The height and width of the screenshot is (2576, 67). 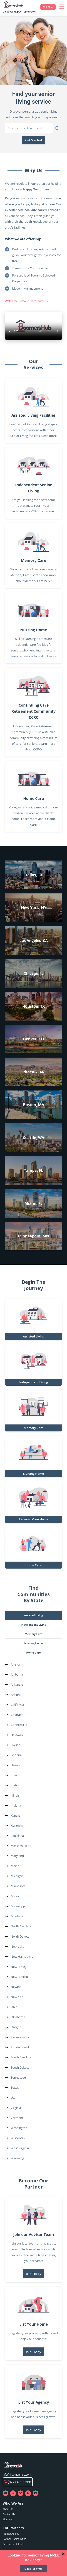 What do you see at coordinates (33, 1474) in the screenshot?
I see `Nursing Home` at bounding box center [33, 1474].